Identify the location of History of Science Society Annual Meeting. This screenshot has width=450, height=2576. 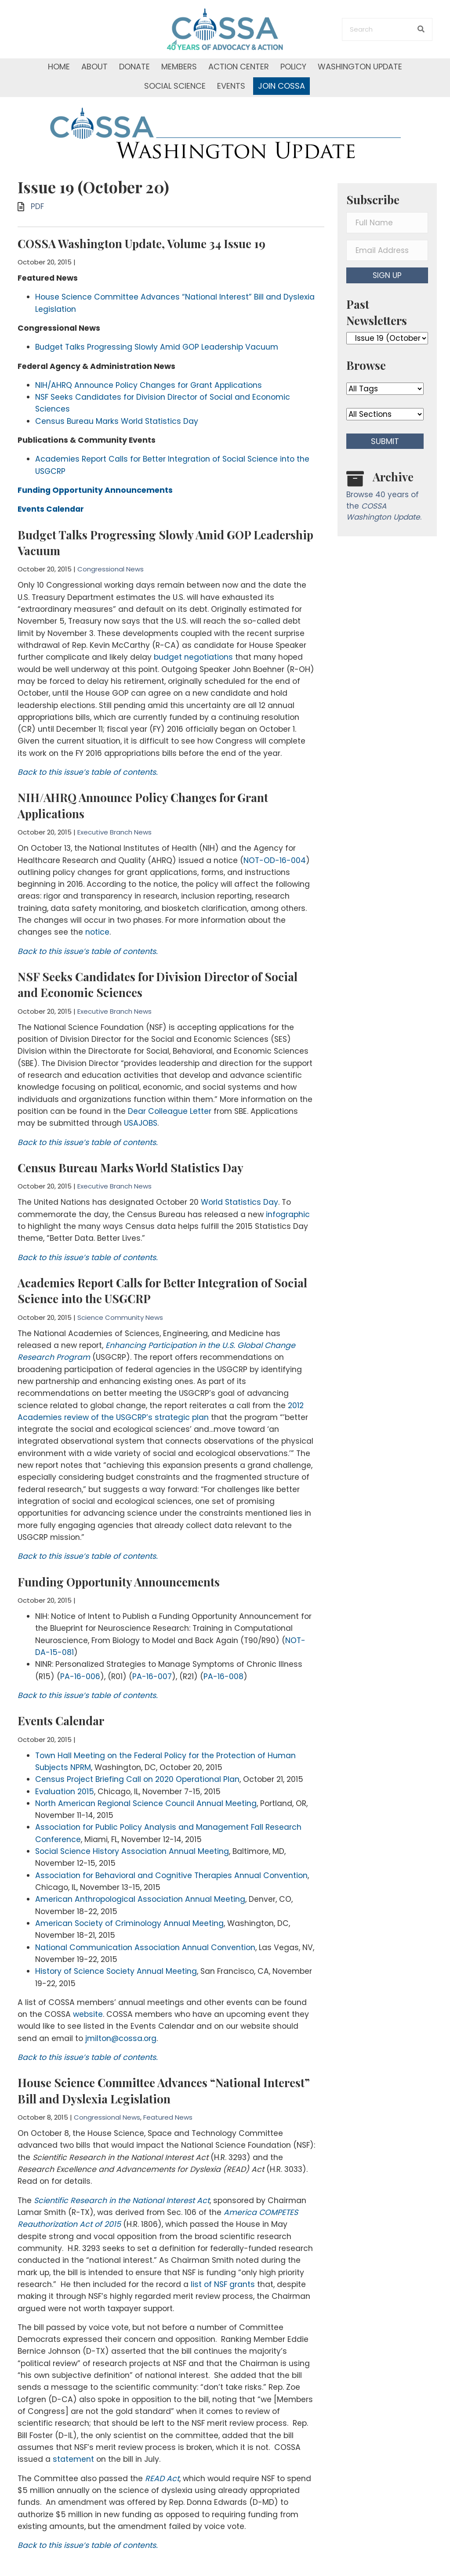
(115, 1880).